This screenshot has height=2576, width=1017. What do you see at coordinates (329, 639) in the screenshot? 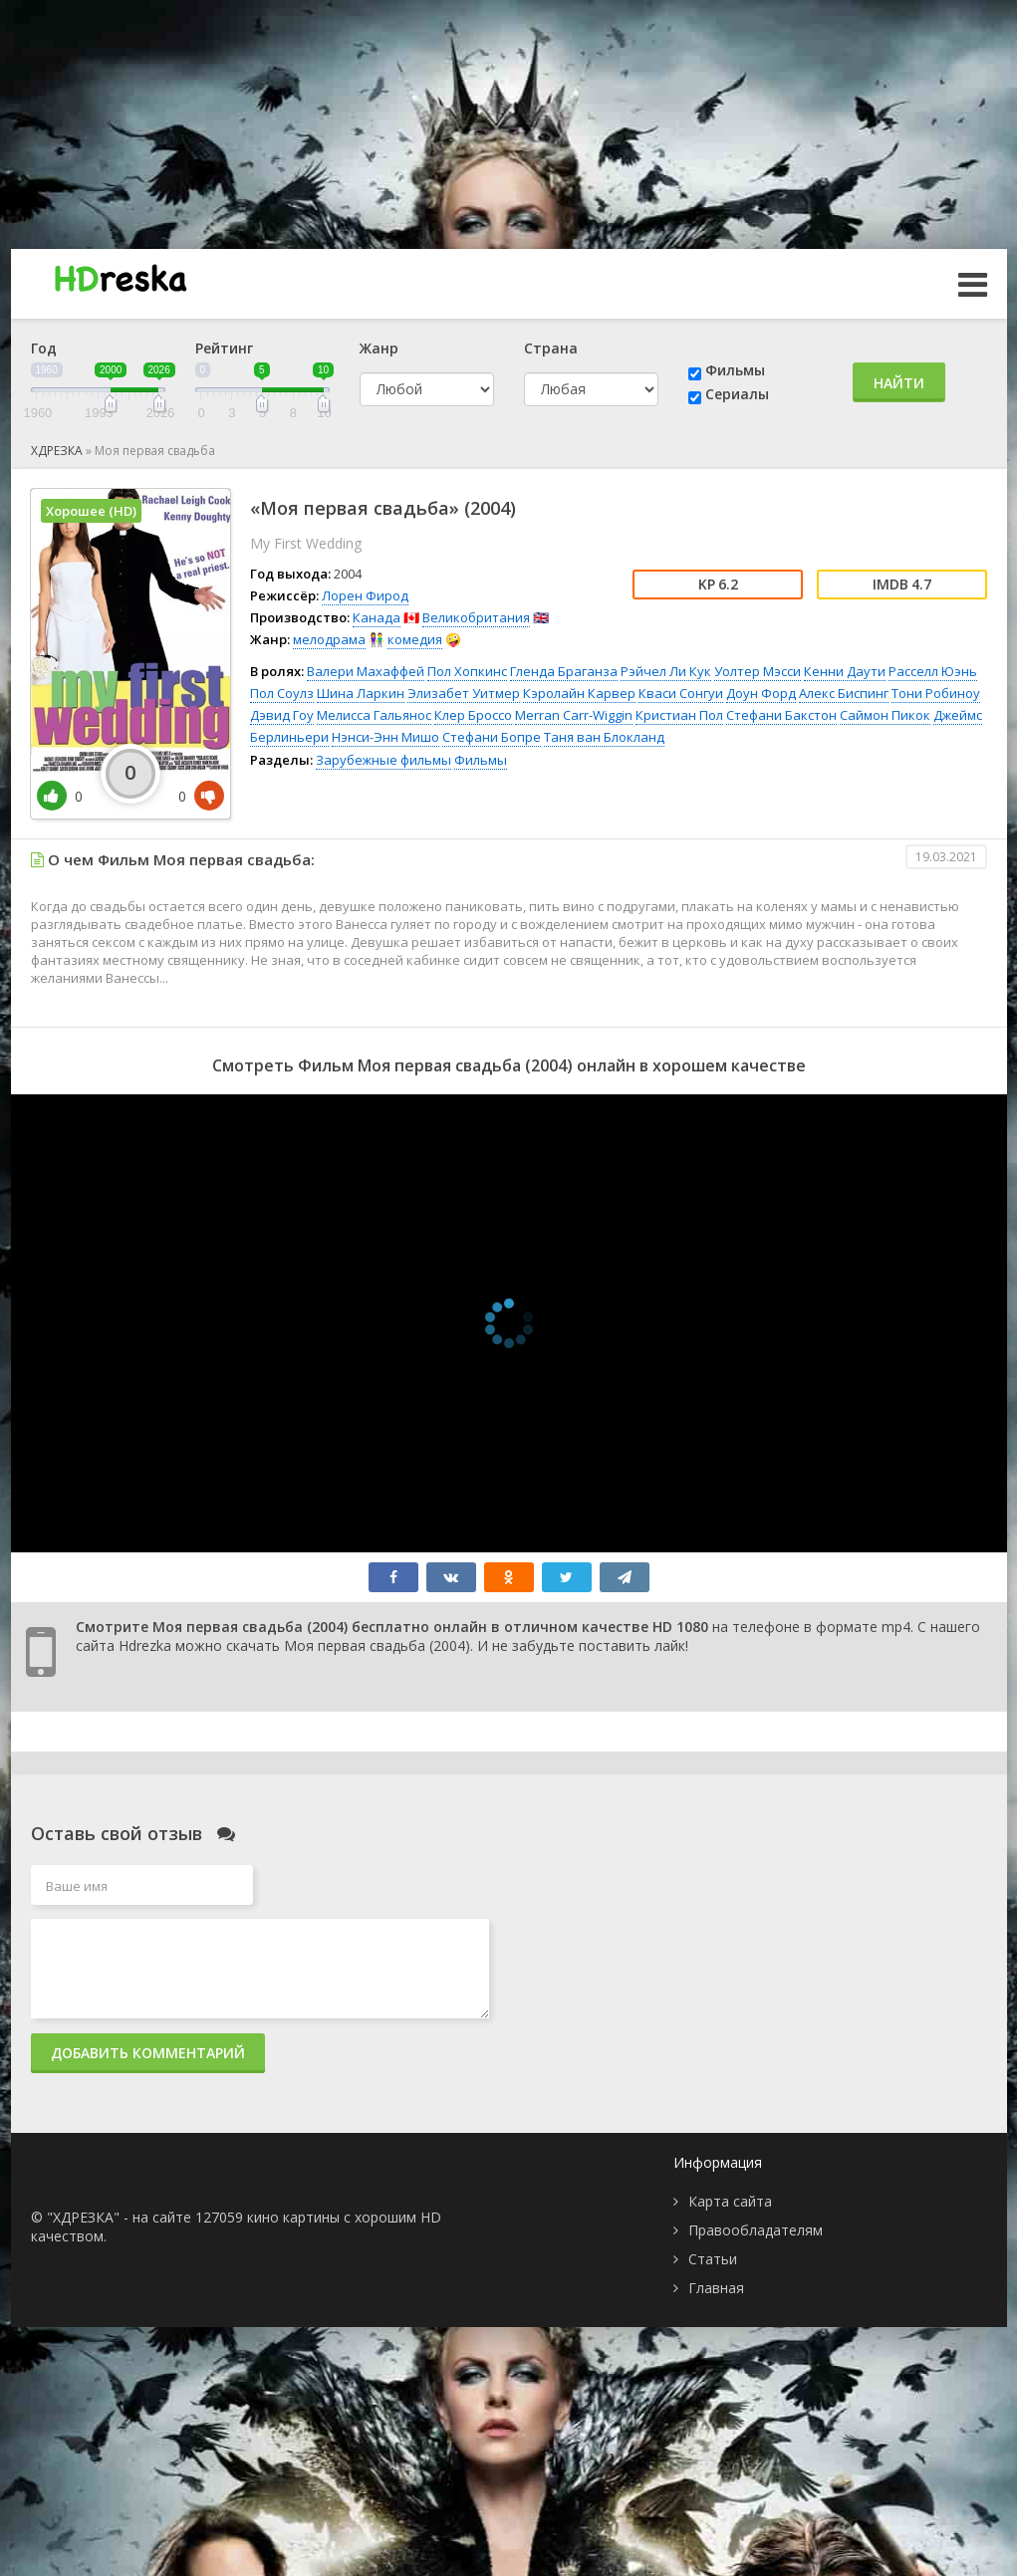
I see `мелодрама` at bounding box center [329, 639].